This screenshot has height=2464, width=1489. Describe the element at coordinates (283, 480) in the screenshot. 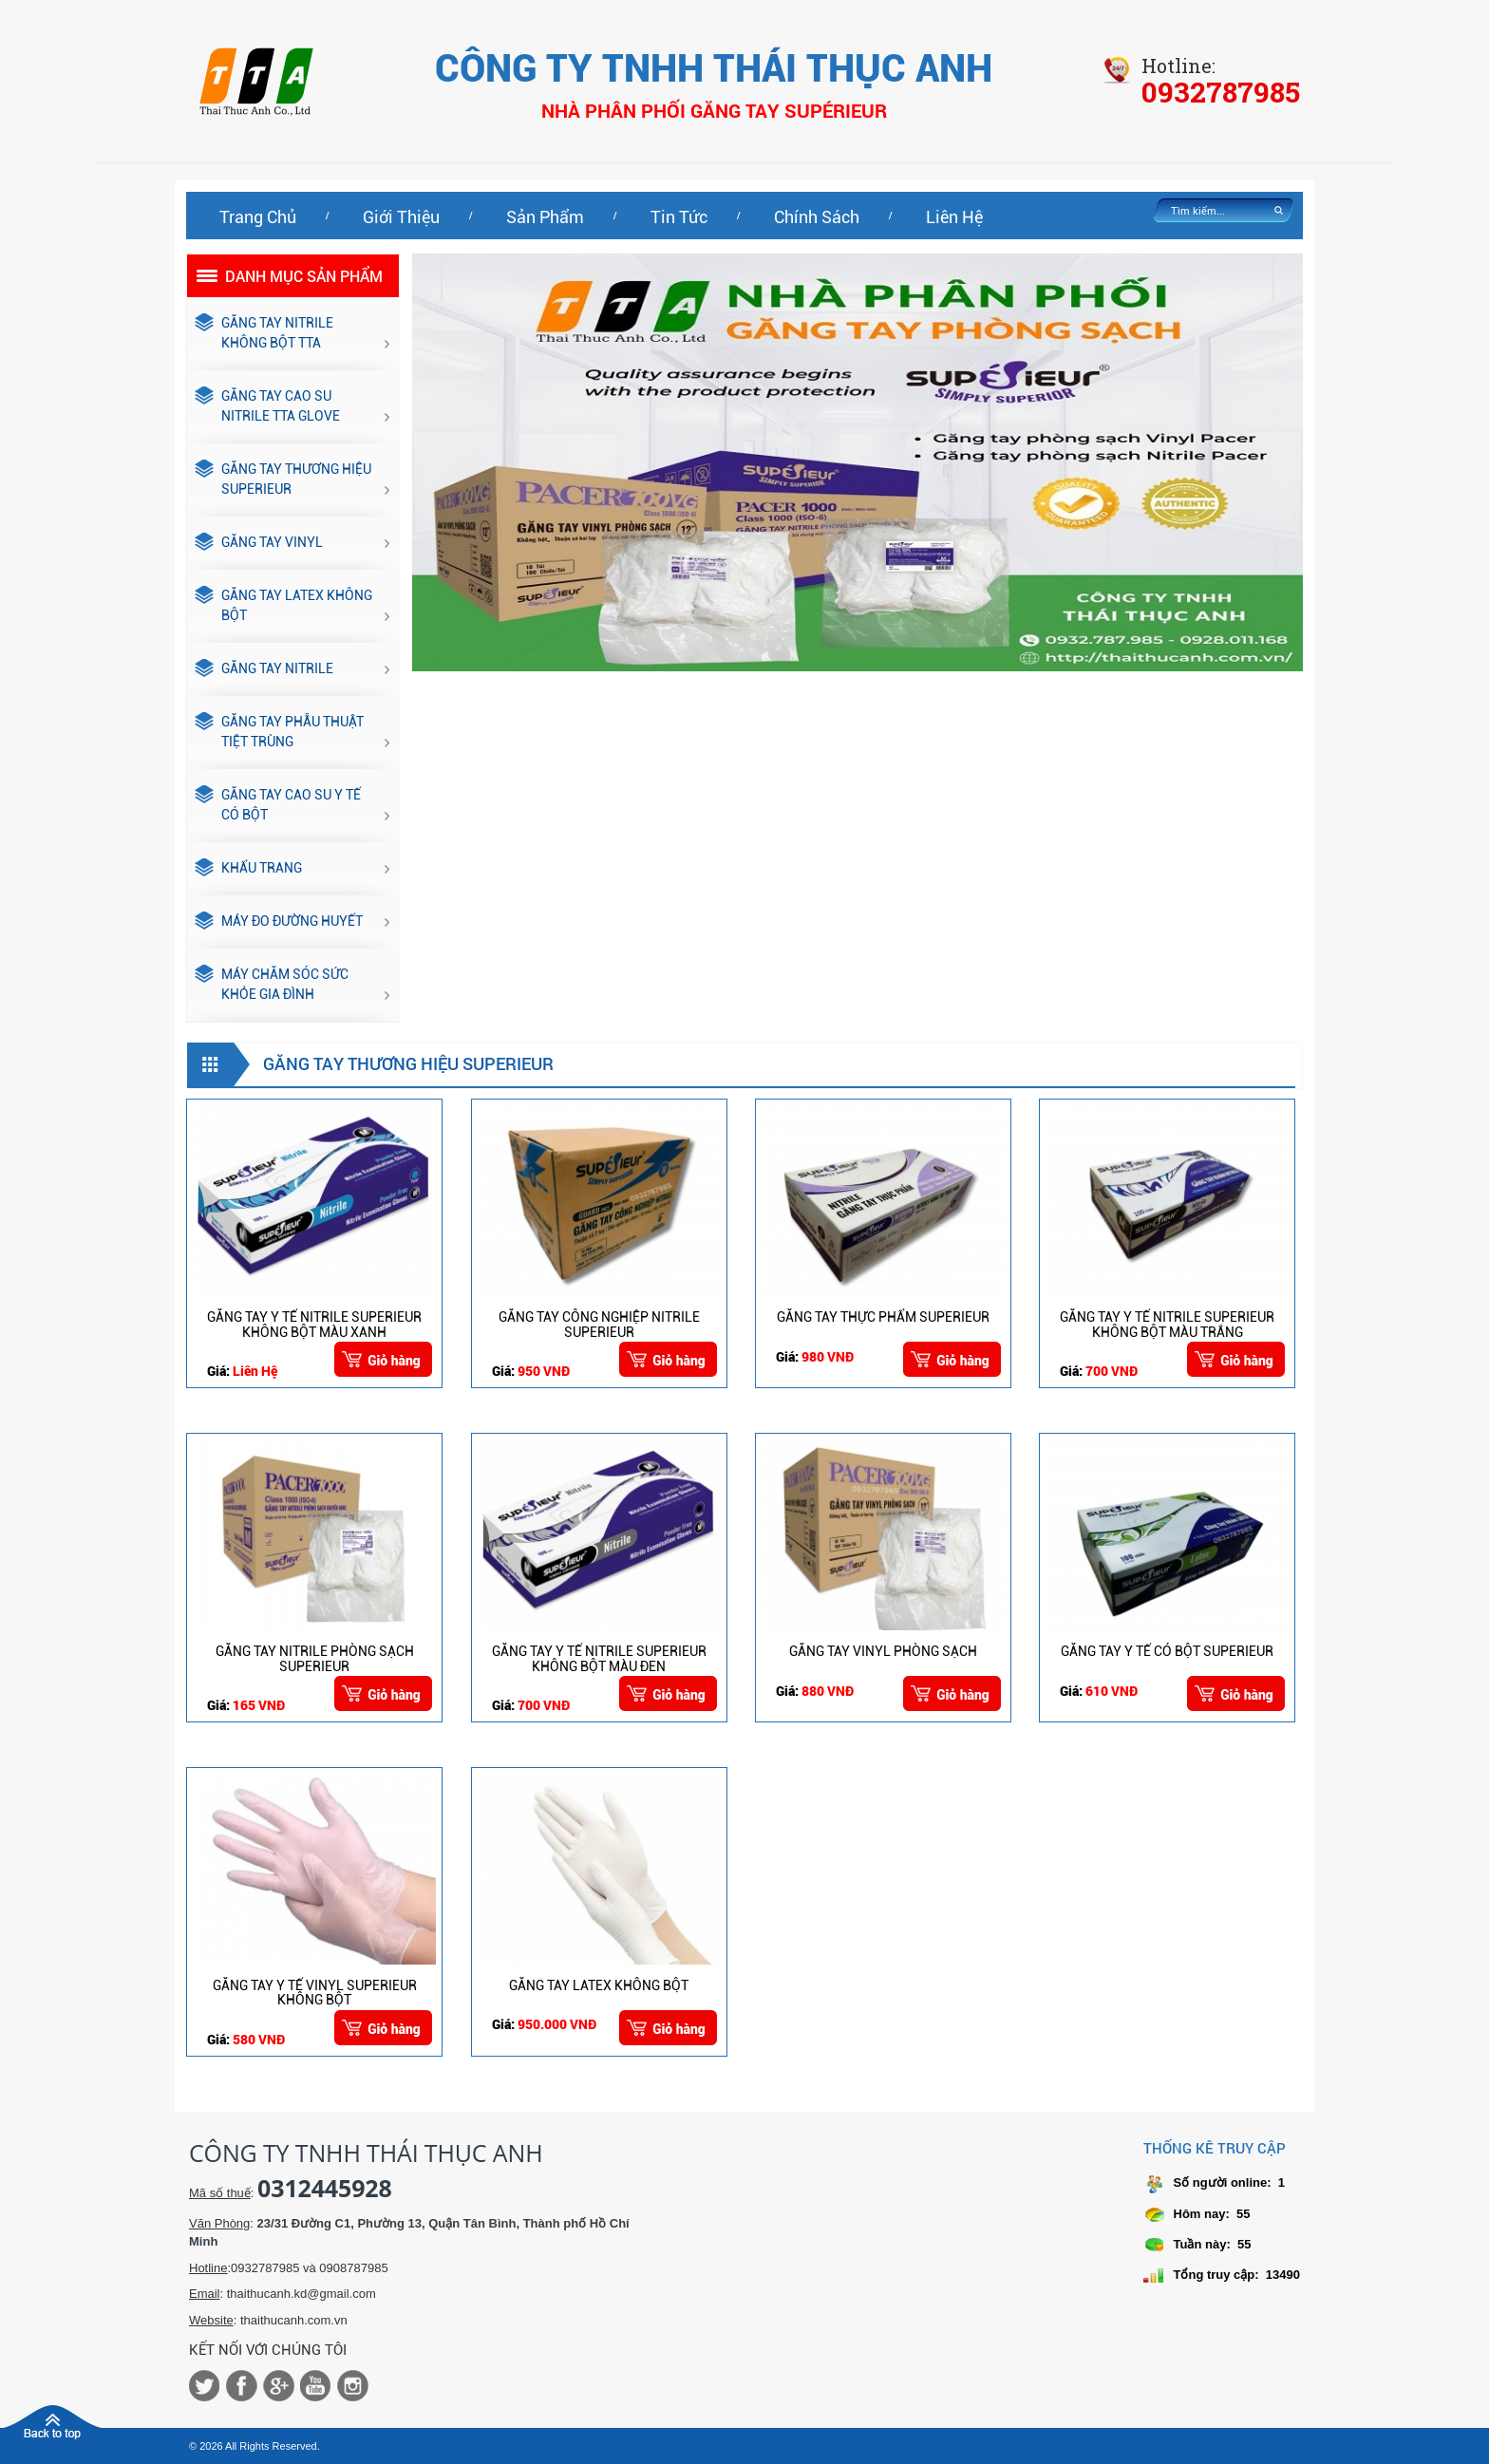

I see `GĂNG TAY THƯƠNG HIỆU SUPERIEUR` at that location.